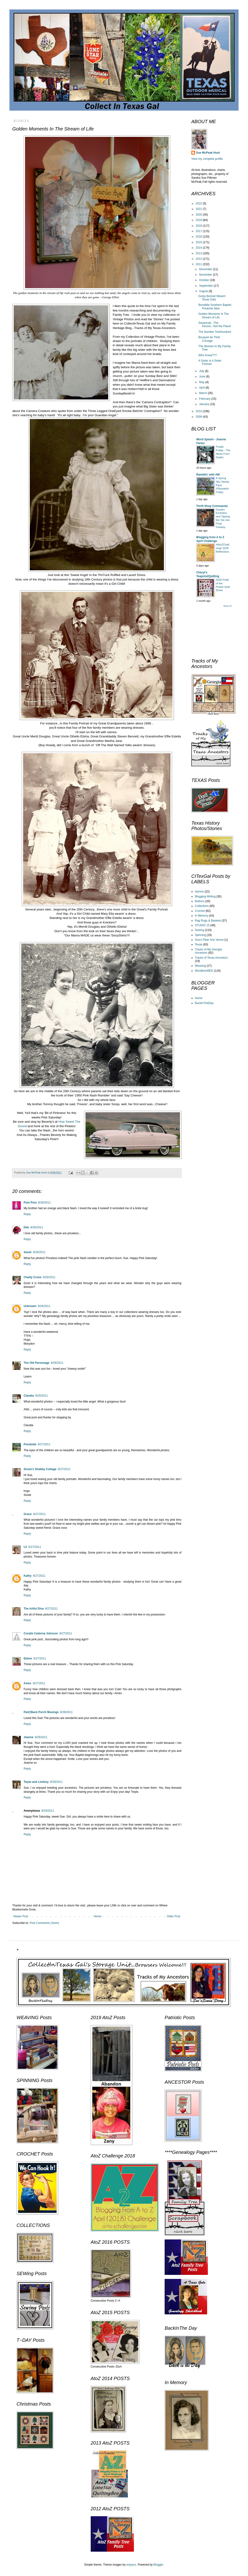 This screenshot has height=2576, width=248. What do you see at coordinates (200, 911) in the screenshot?
I see `Crochet` at bounding box center [200, 911].